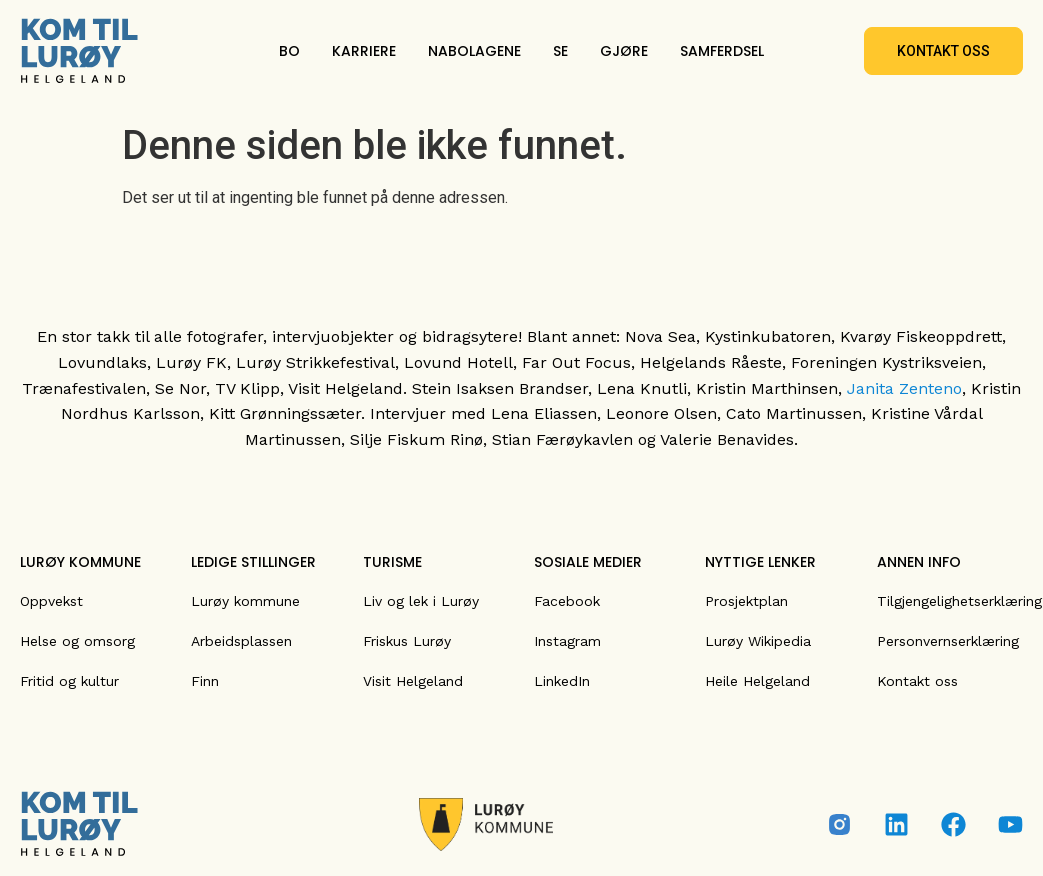 The height and width of the screenshot is (876, 1043). I want to click on Lurøy kommune, so click(245, 601).